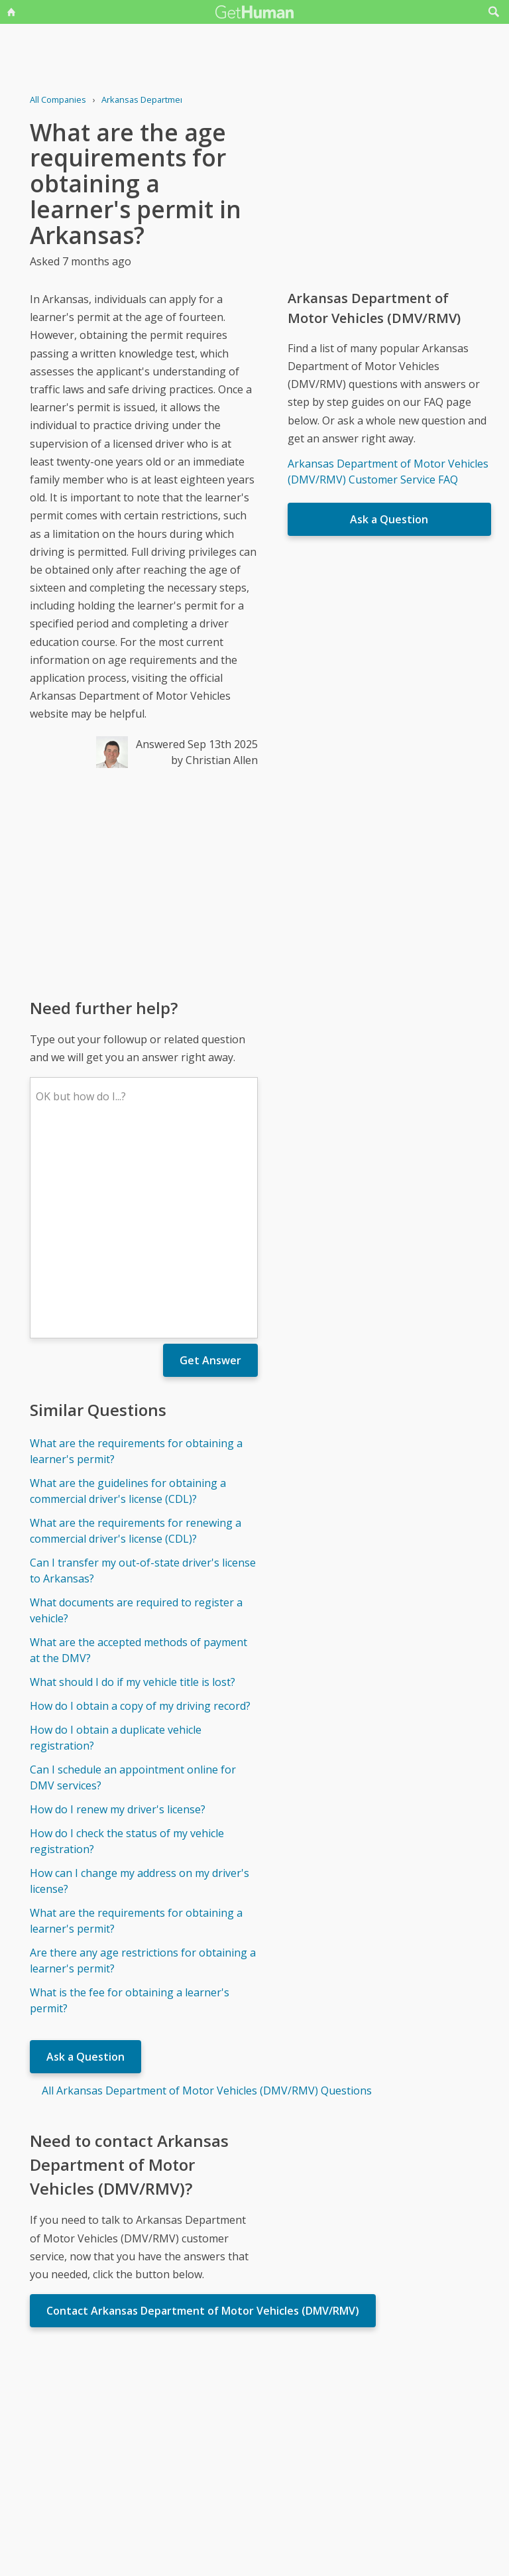 The height and width of the screenshot is (2576, 509). I want to click on How do I renew my driver's license?, so click(117, 1614).